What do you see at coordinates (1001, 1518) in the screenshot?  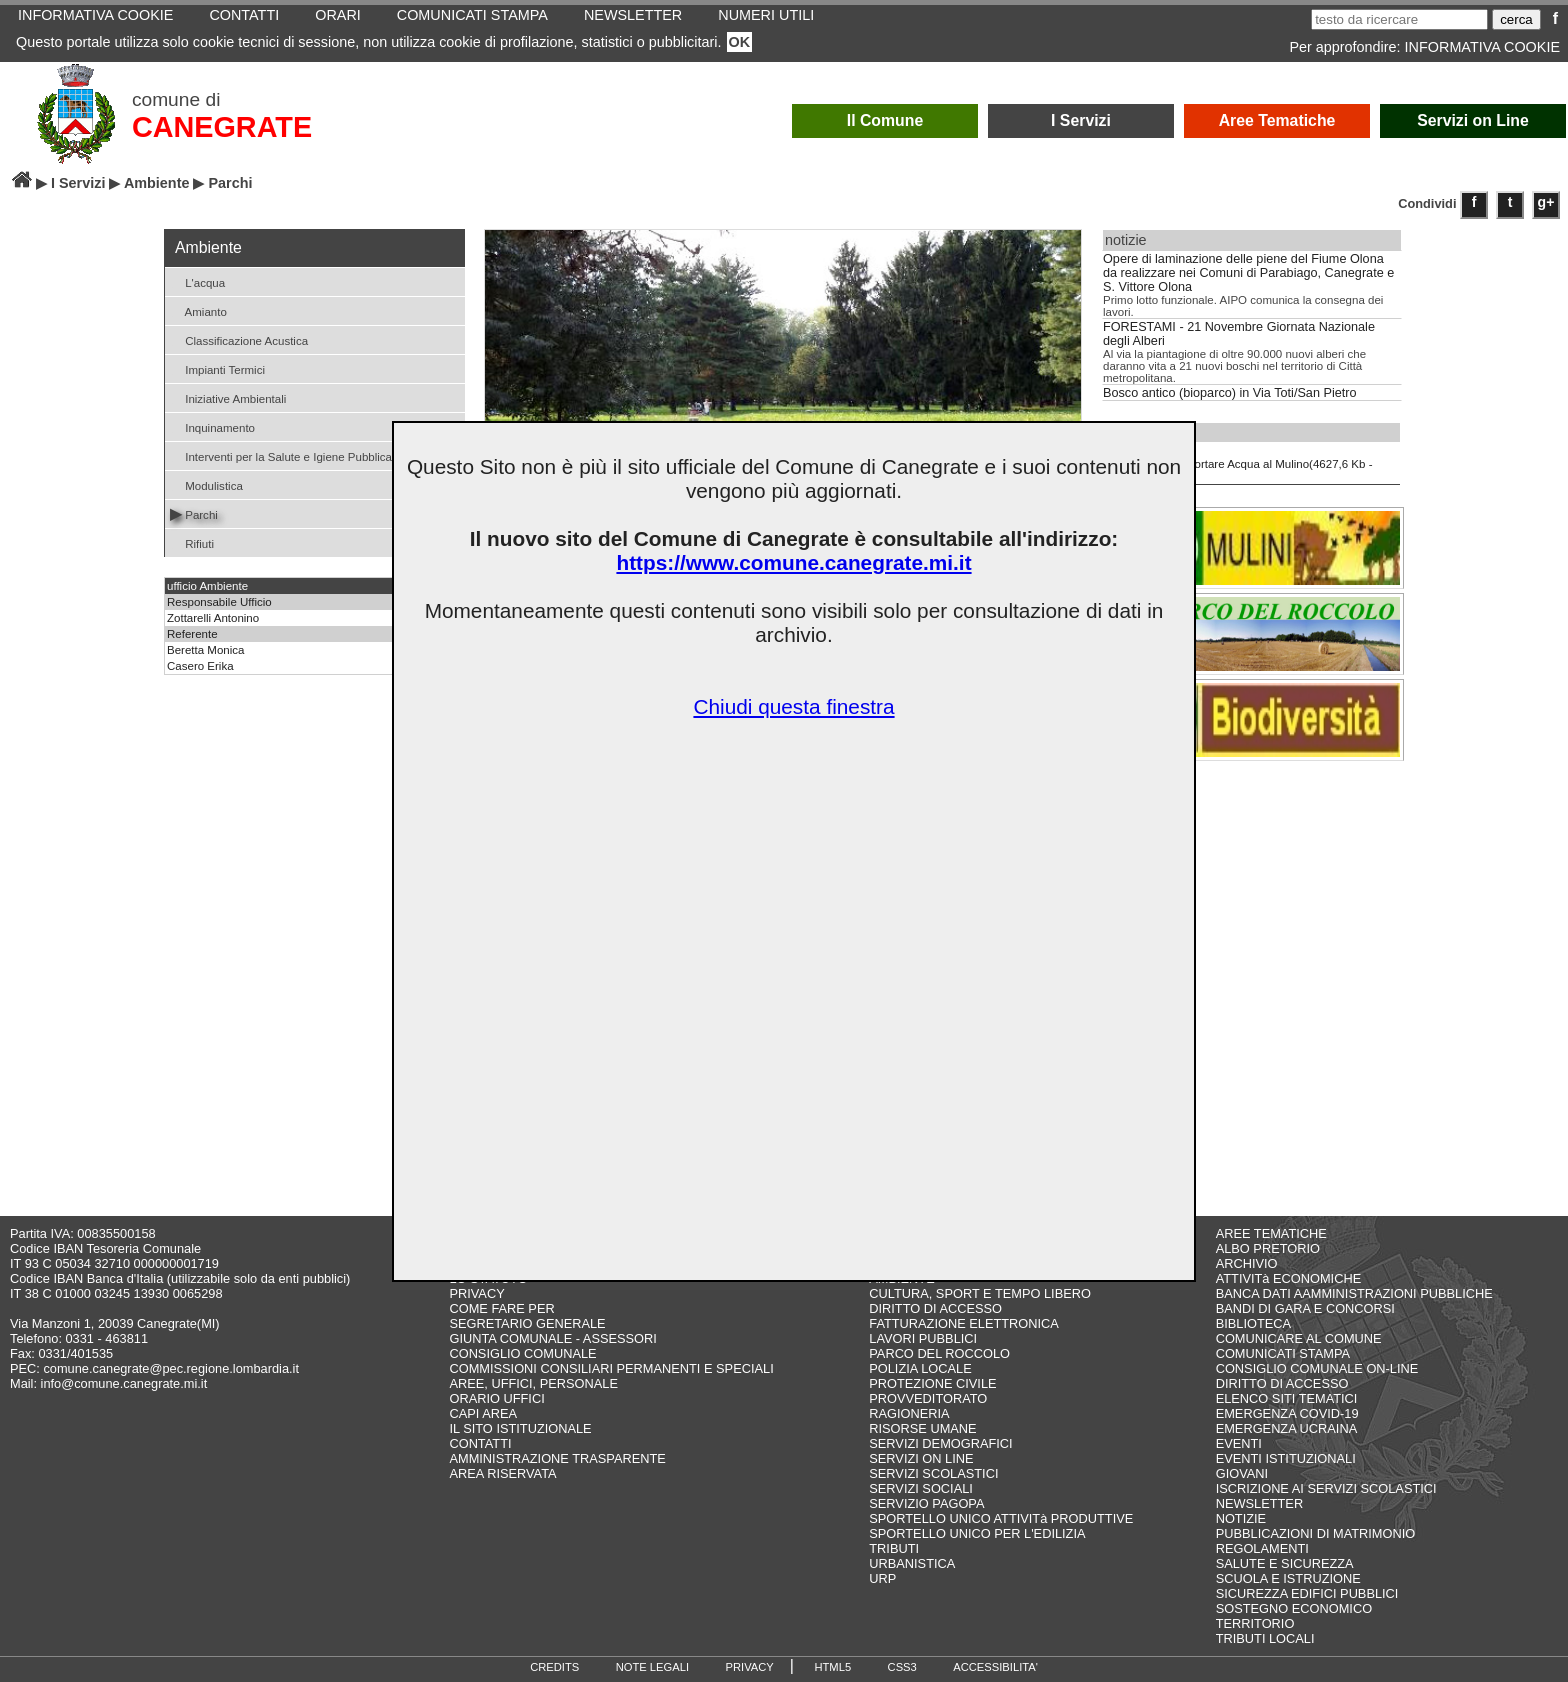 I see `SPORTELLO UNICO ATTIVITà PRODUTTIVE` at bounding box center [1001, 1518].